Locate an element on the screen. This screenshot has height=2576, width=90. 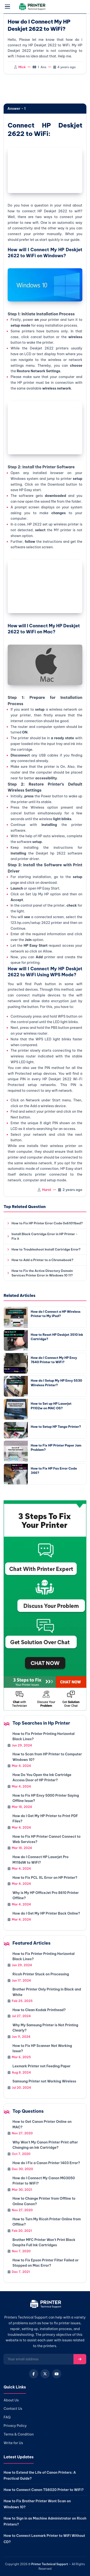
How to Clean Kodak Printhead? is located at coordinates (39, 2010).